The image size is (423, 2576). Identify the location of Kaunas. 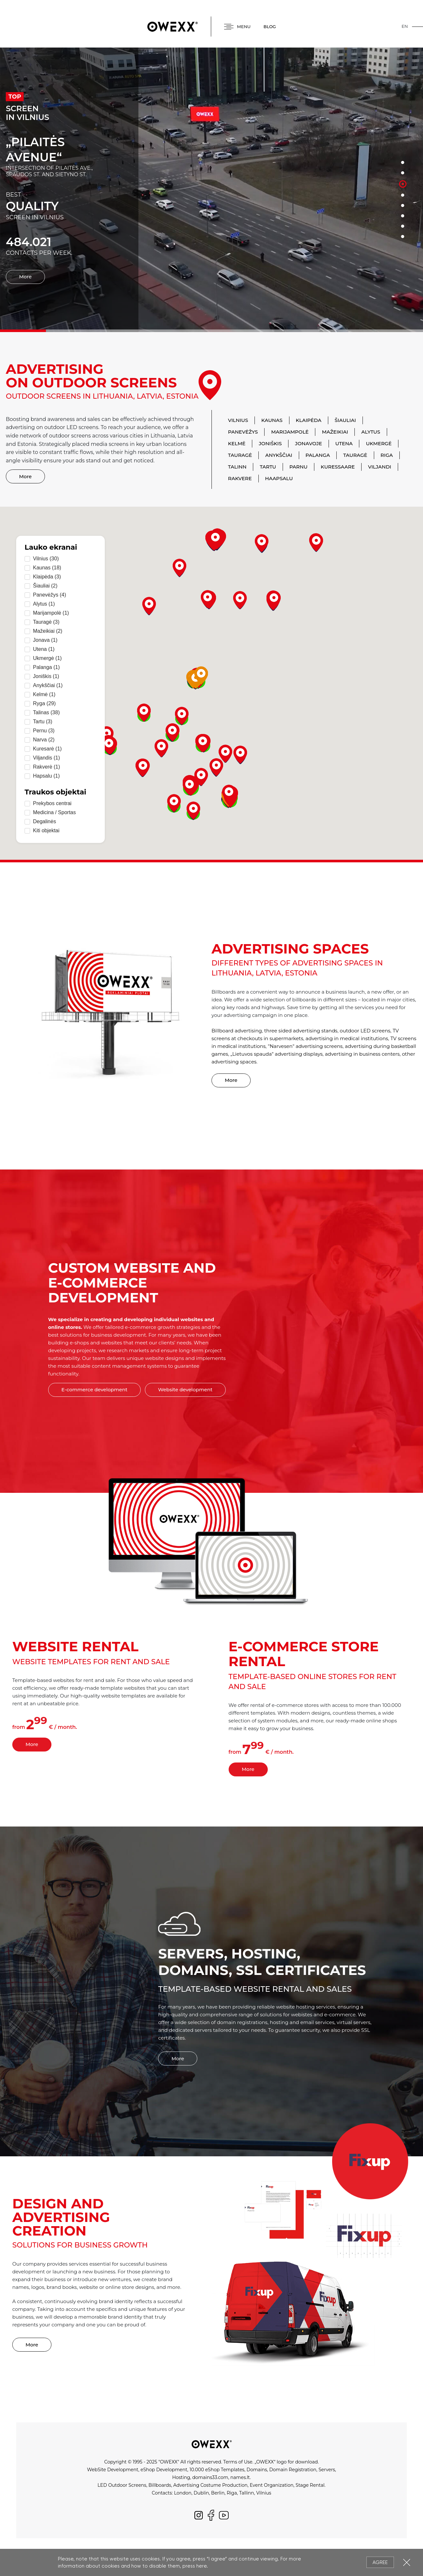
(271, 420).